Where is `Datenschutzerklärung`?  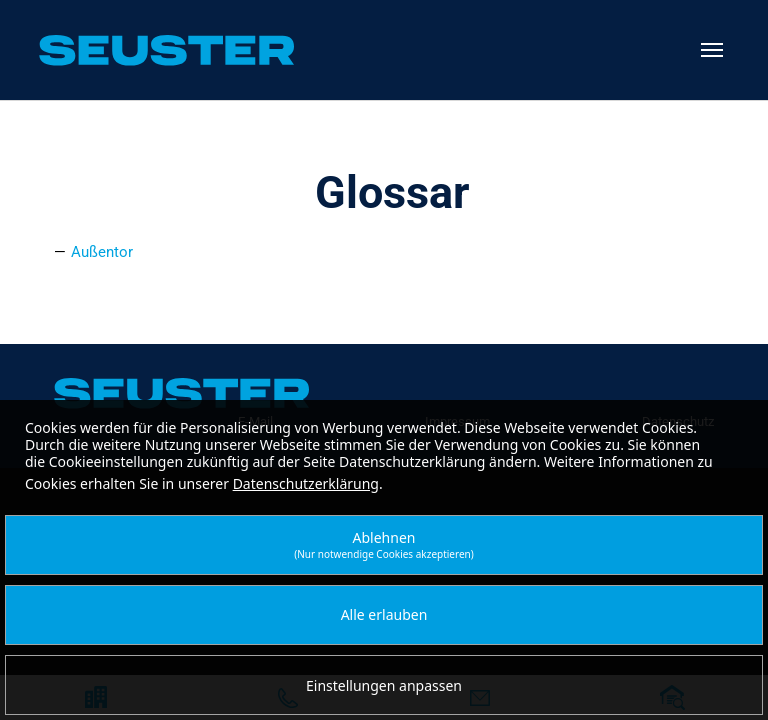
Datenschutzerklärung is located at coordinates (306, 483).